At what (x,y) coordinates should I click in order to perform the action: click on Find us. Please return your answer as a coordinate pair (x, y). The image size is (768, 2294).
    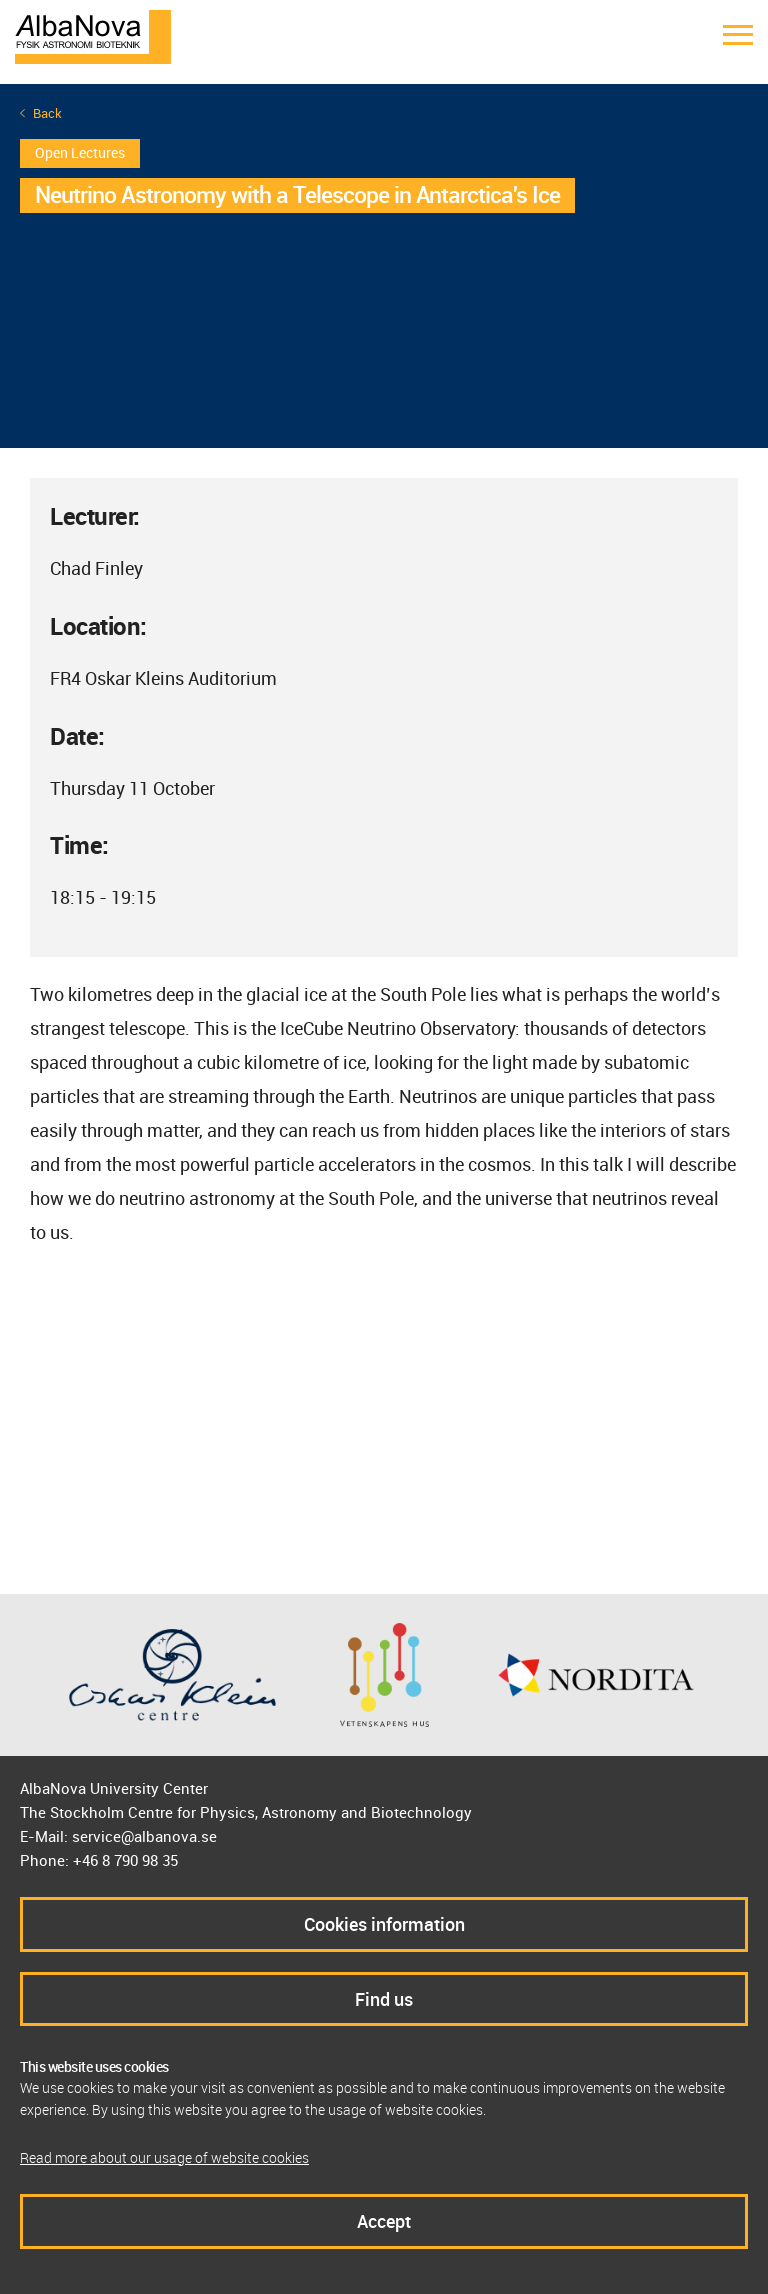
    Looking at the image, I should click on (384, 1999).